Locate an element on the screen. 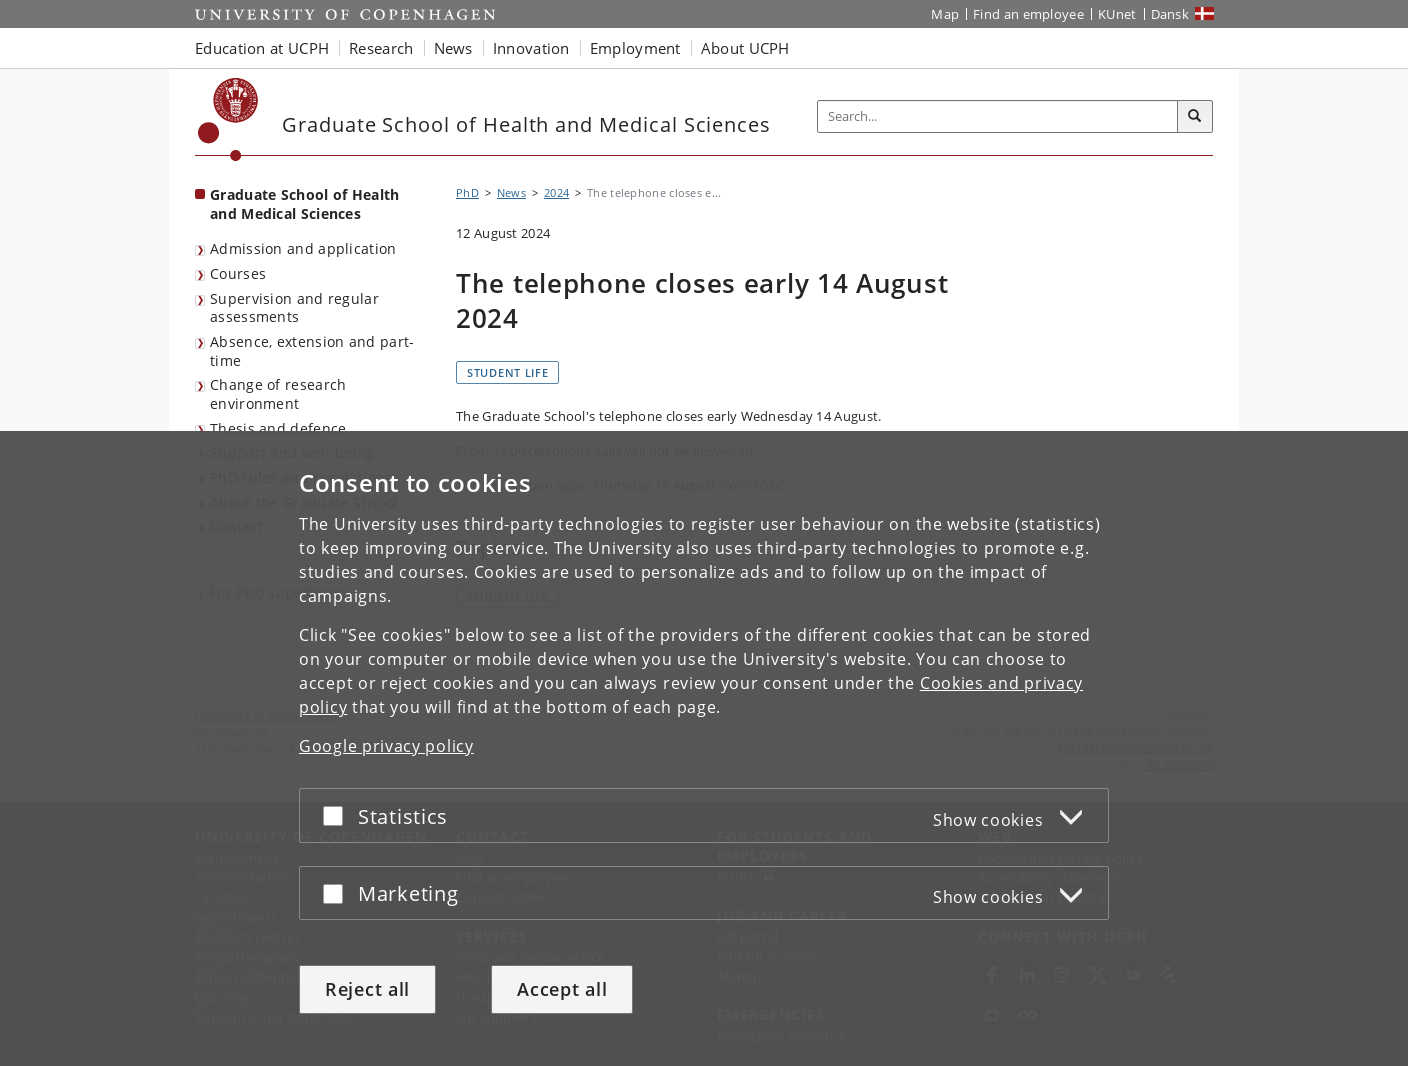 The width and height of the screenshot is (1408, 1066). [Search] is located at coordinates (1195, 117).